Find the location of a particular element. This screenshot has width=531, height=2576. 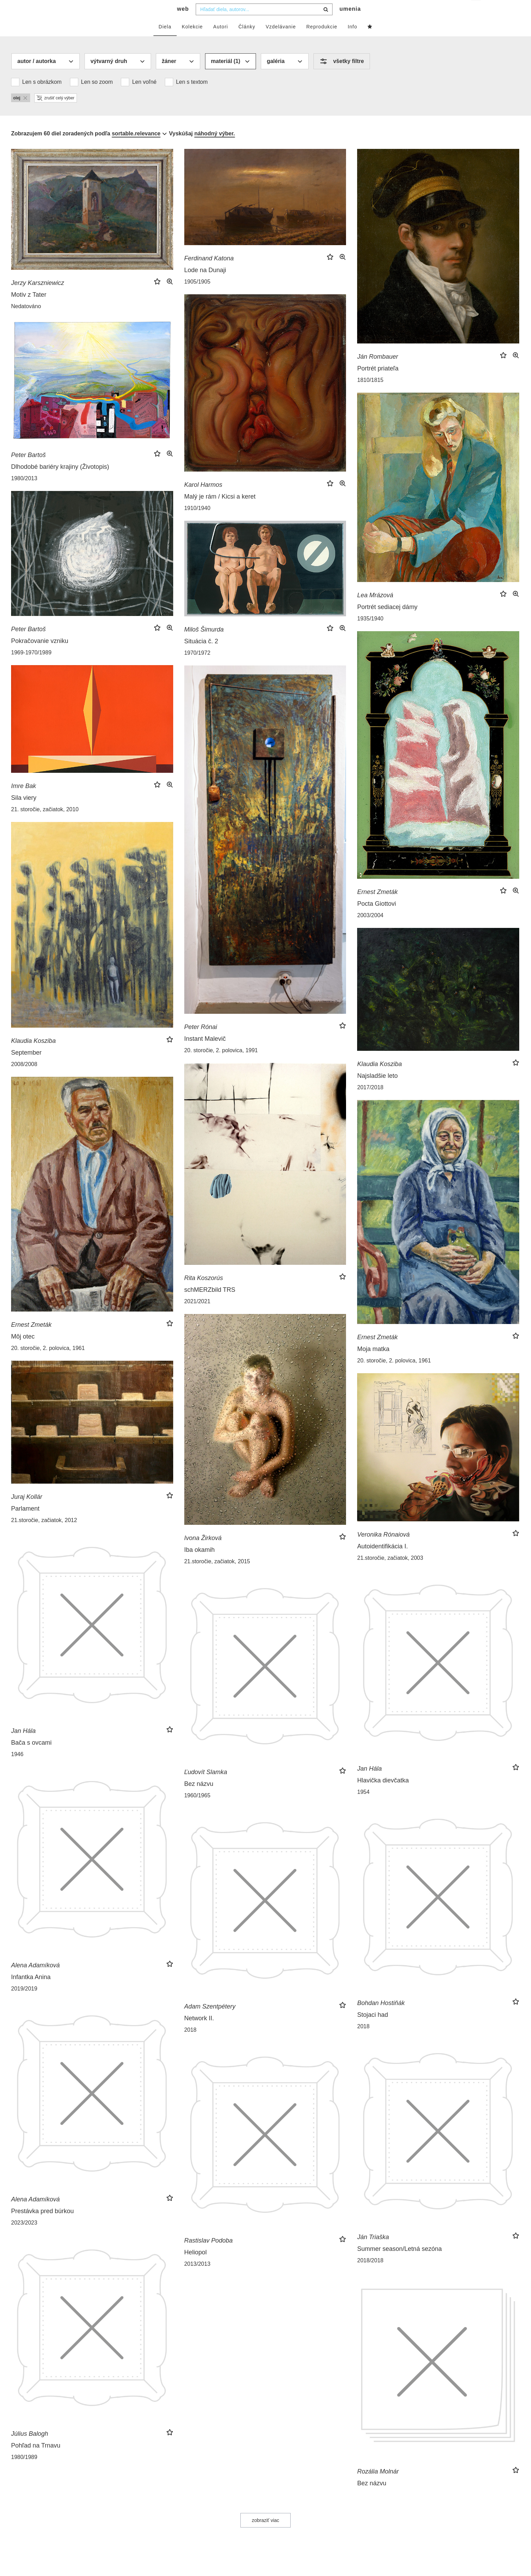

2023/2023 is located at coordinates (24, 2236).